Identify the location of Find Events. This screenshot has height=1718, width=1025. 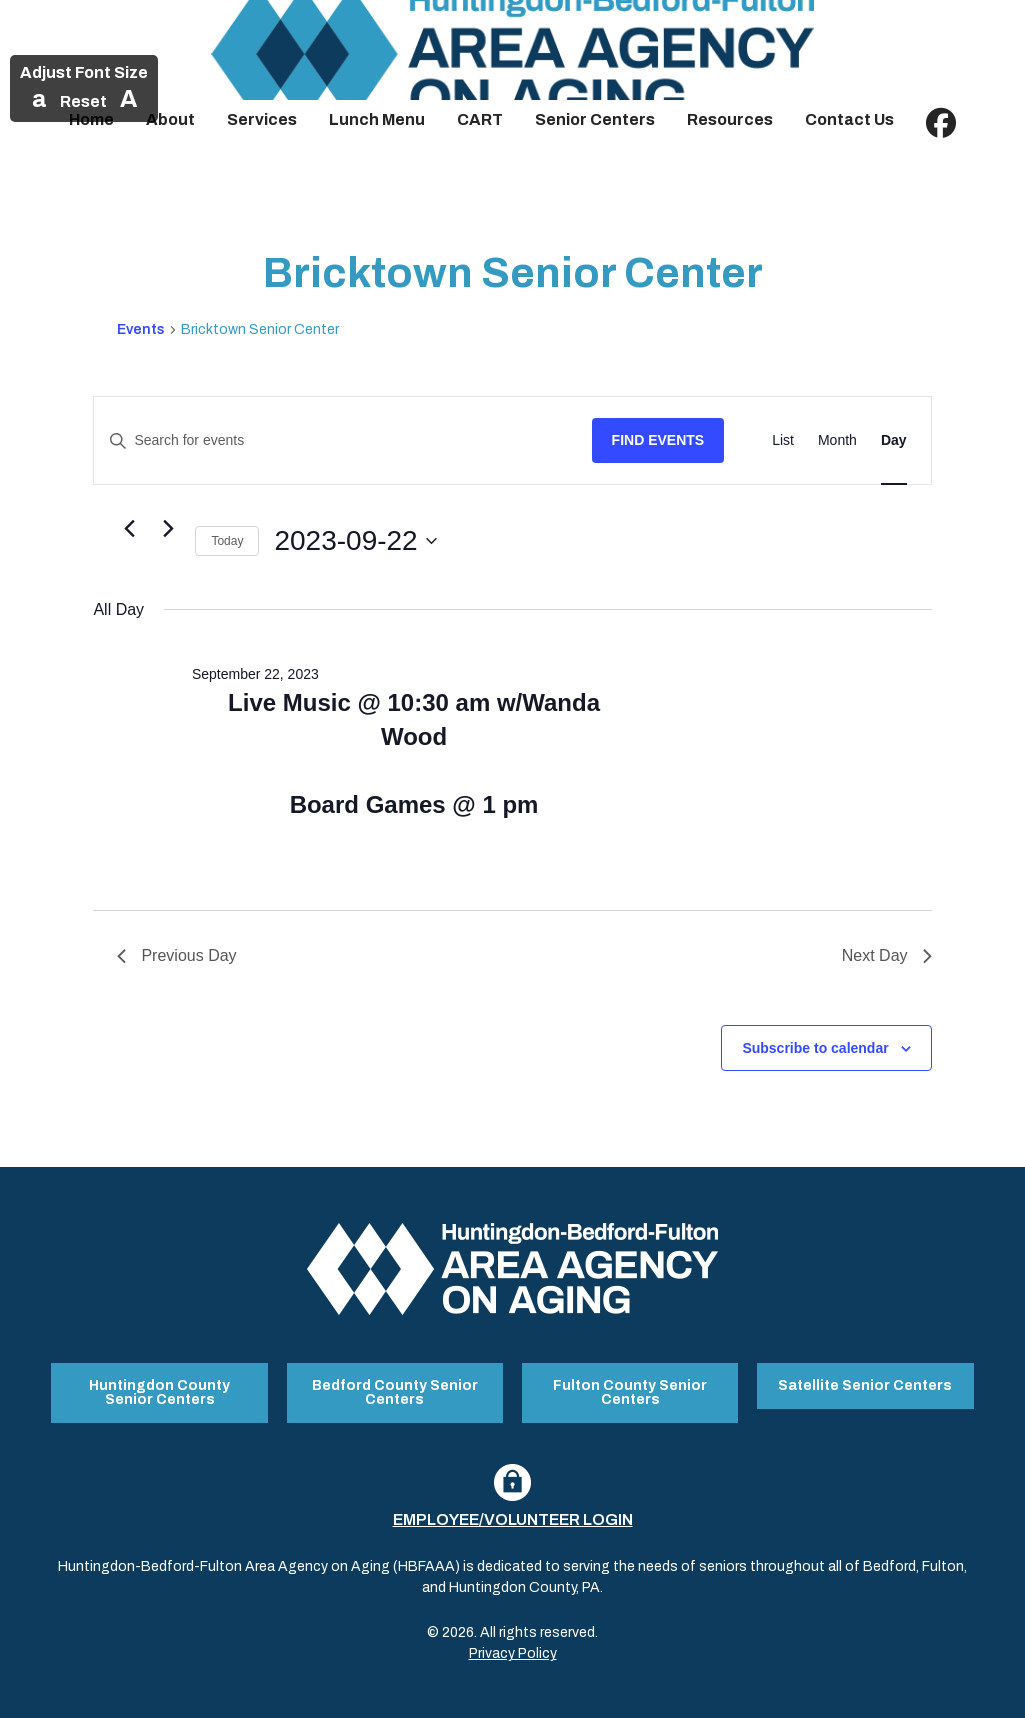
(658, 440).